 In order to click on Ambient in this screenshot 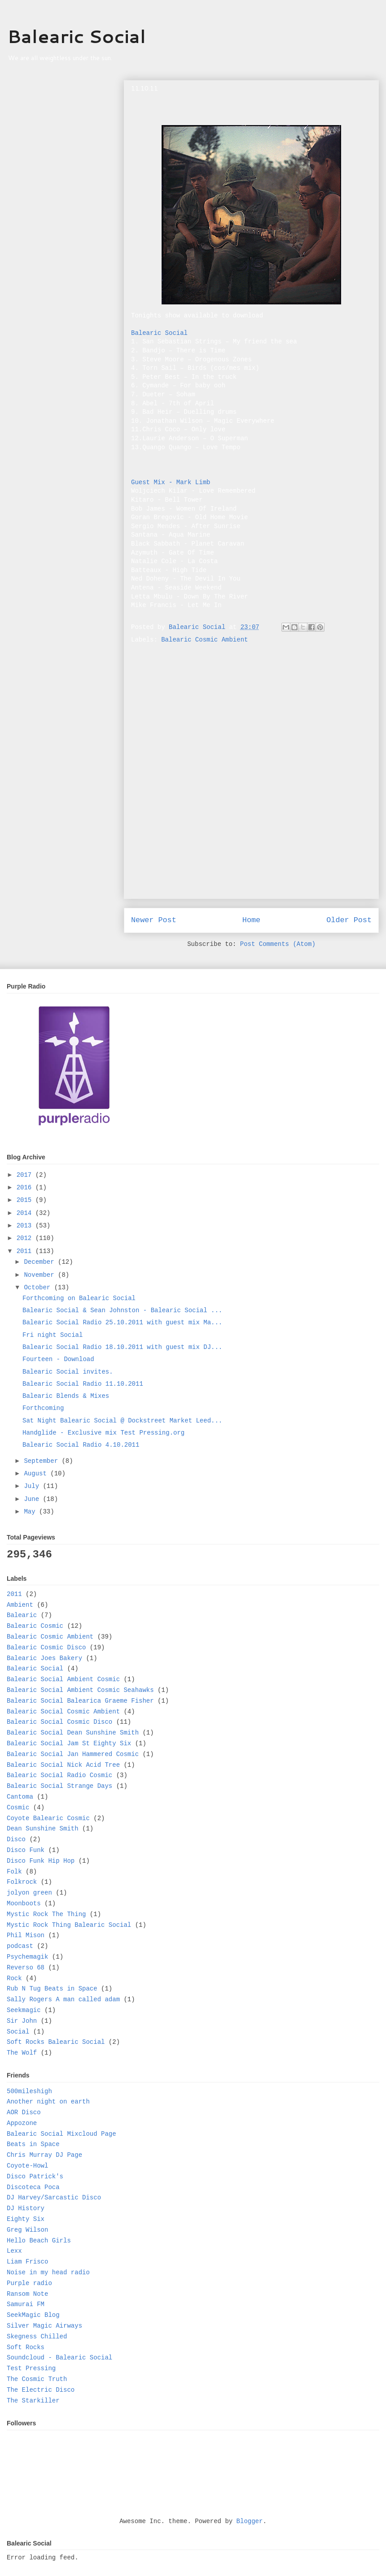, I will do `click(20, 1605)`.